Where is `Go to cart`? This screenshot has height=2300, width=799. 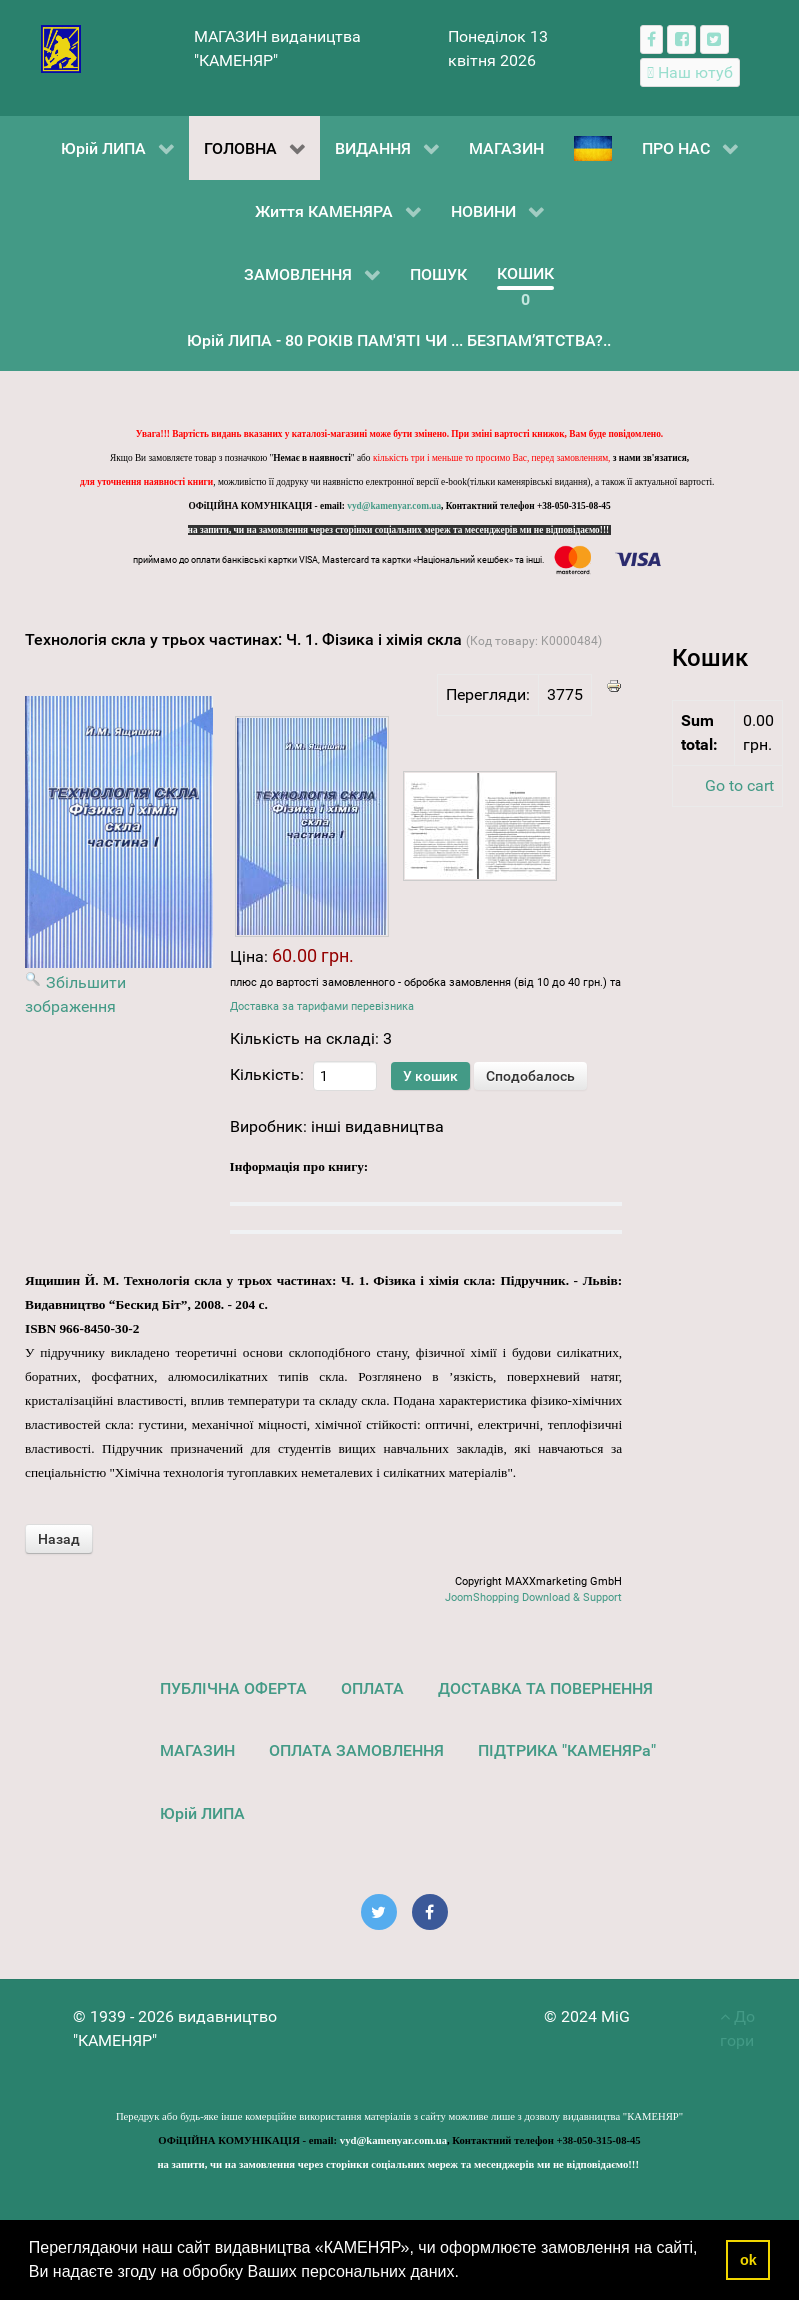 Go to cart is located at coordinates (739, 785).